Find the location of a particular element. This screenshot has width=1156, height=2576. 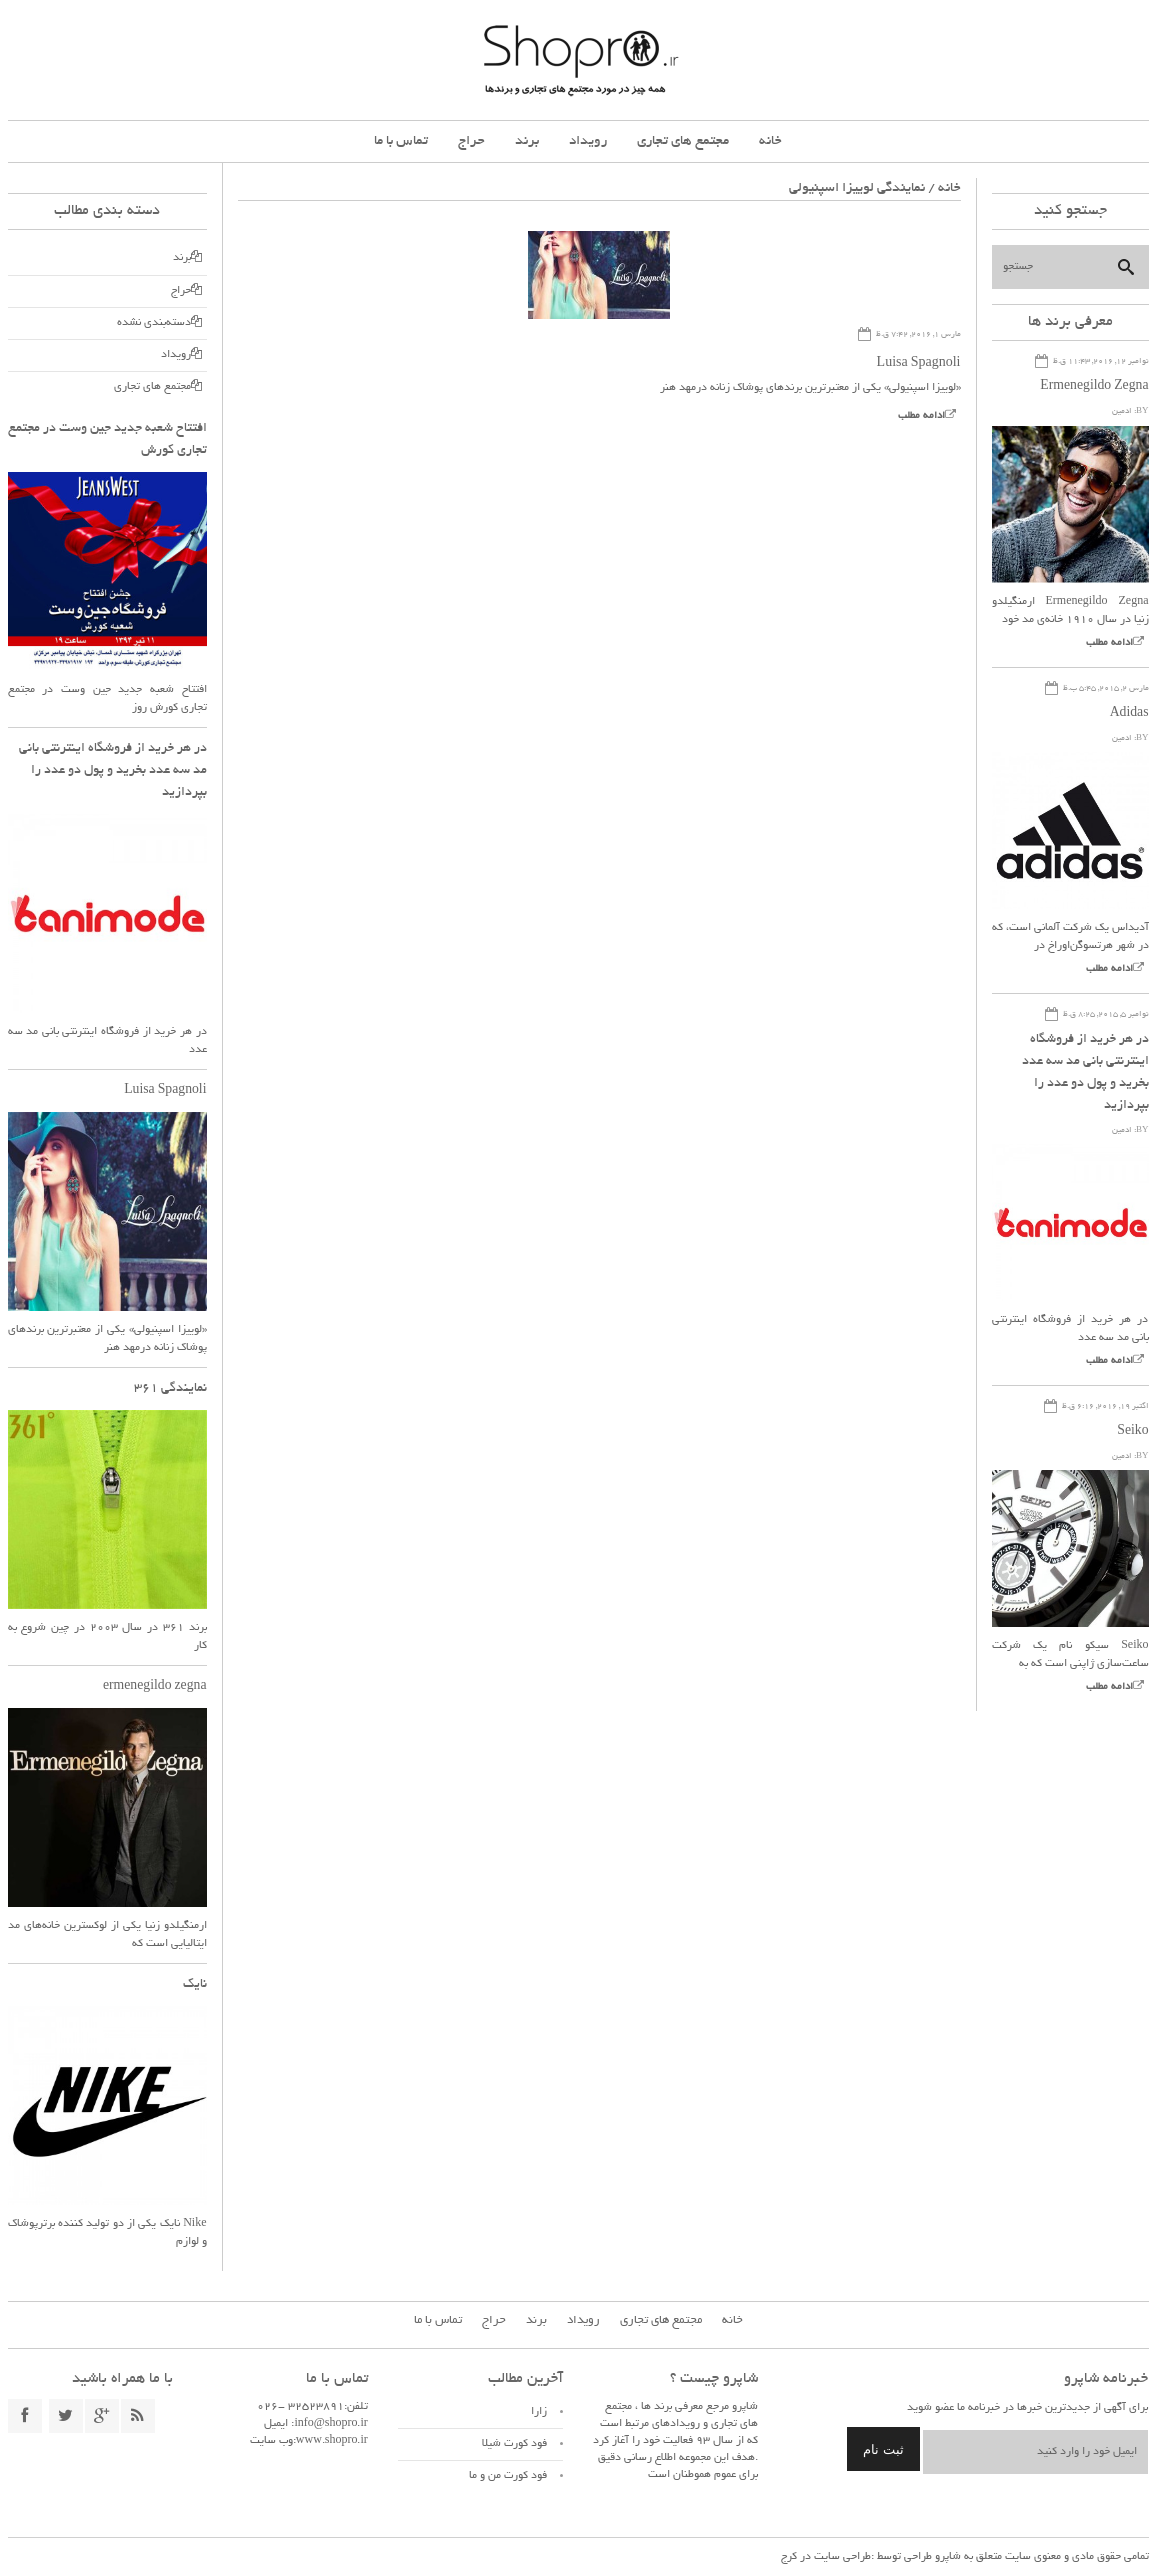

ادامه مطلب is located at coordinates (921, 416).